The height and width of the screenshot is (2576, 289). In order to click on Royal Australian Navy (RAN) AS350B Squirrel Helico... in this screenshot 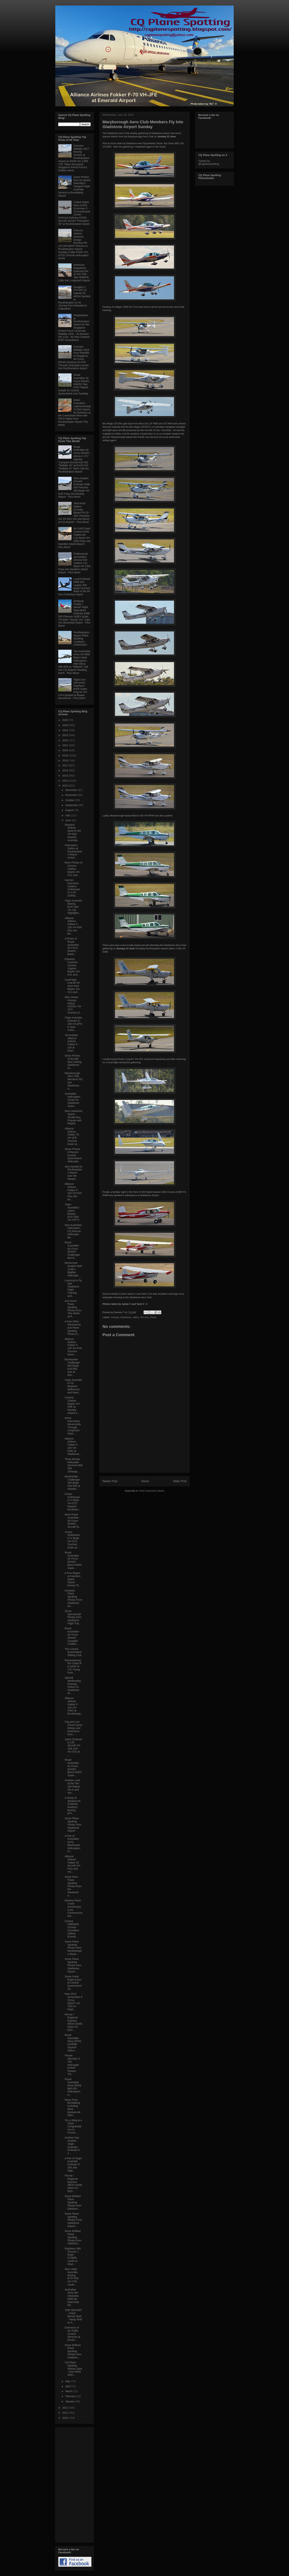, I will do `click(73, 2043)`.